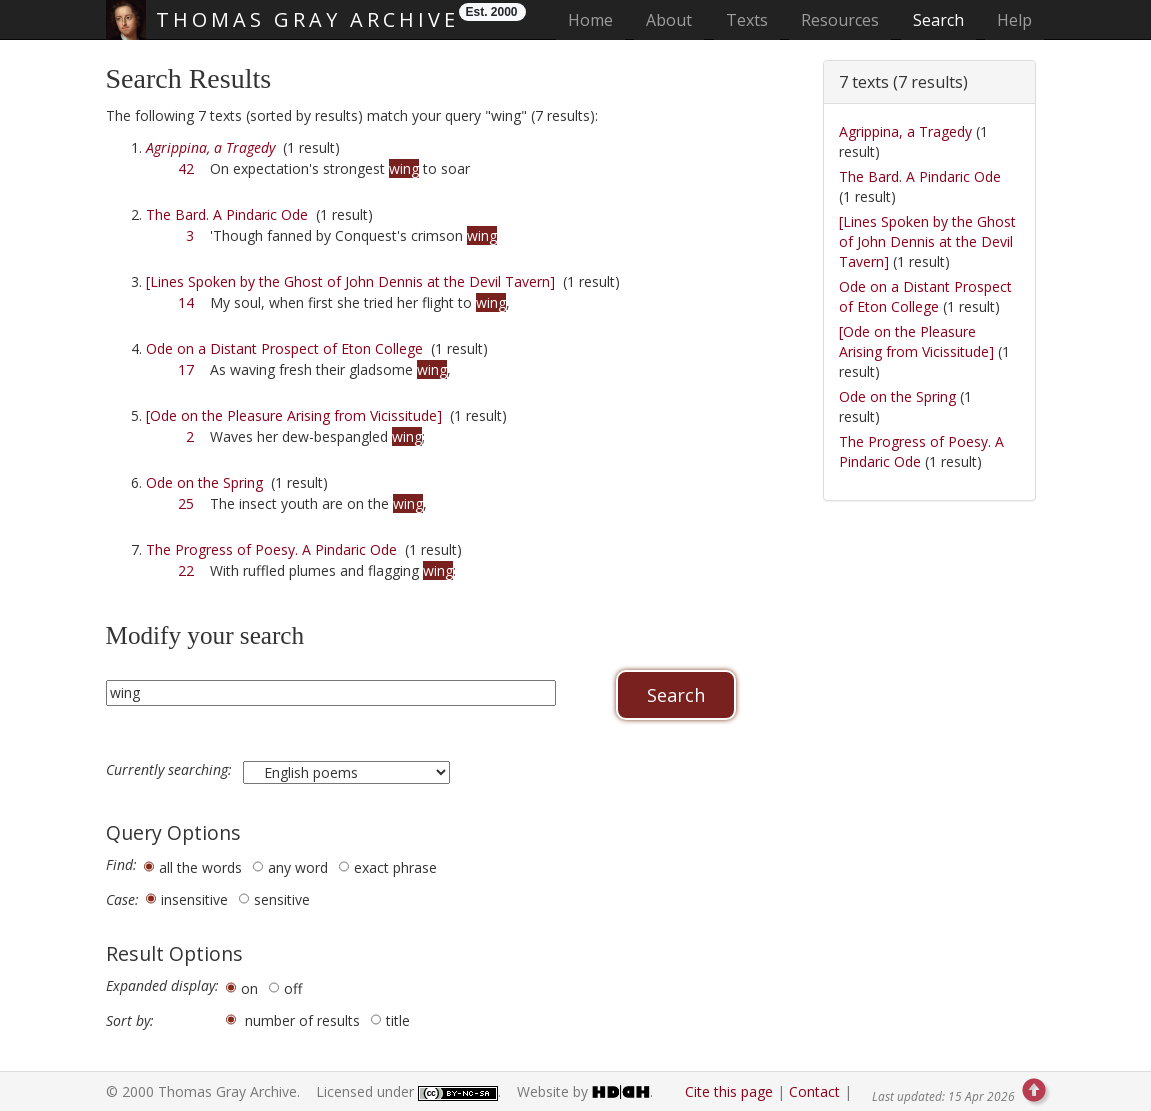 This screenshot has width=1151, height=1111. I want to click on on, so click(249, 988).